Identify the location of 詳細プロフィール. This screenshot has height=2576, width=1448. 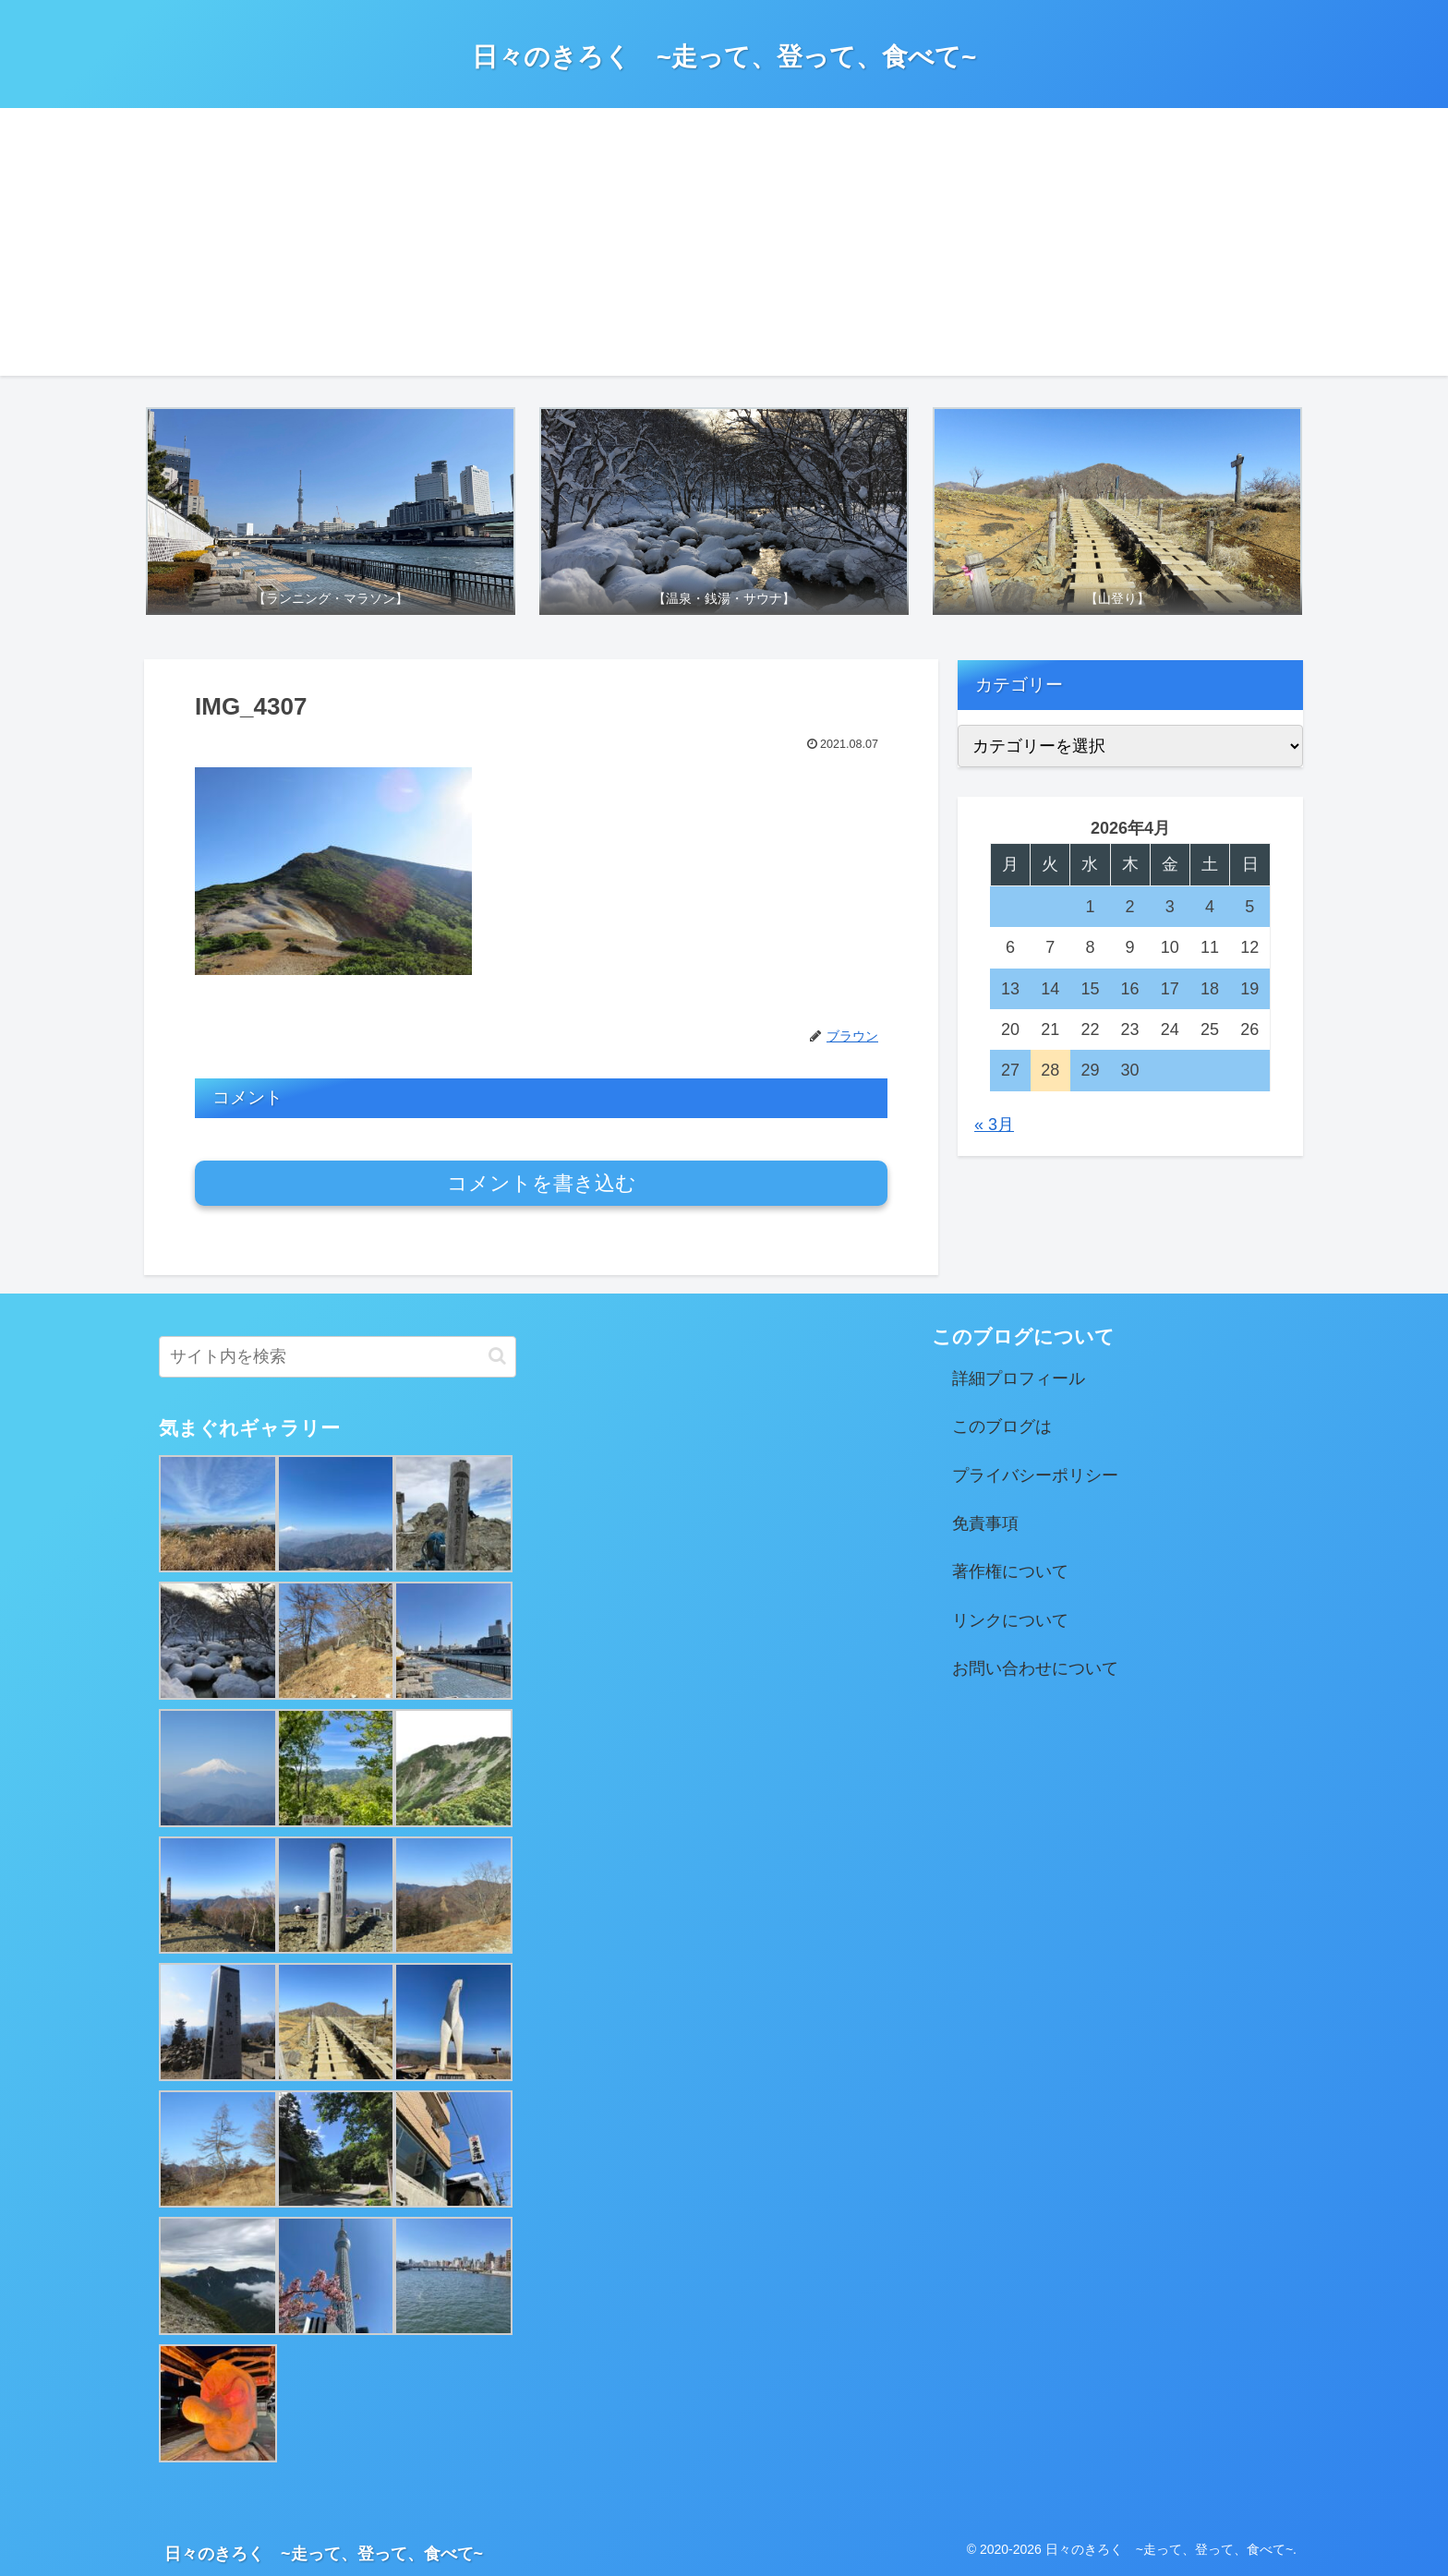
(1018, 1378).